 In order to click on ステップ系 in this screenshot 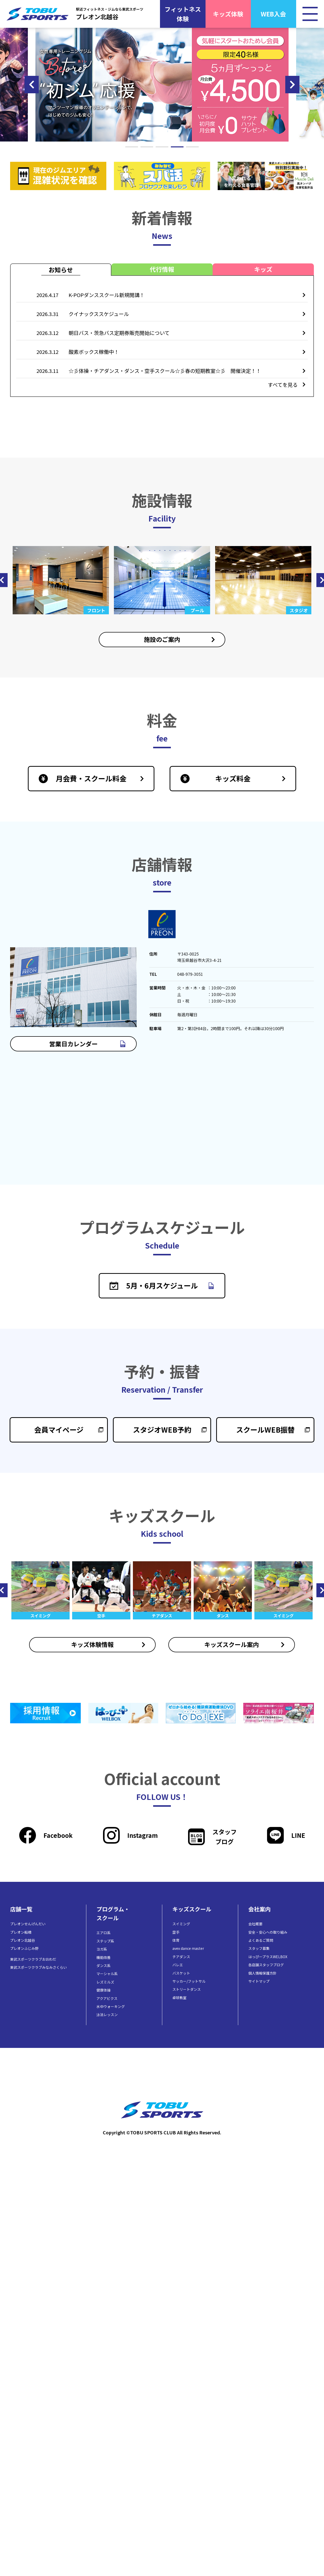, I will do `click(105, 1941)`.